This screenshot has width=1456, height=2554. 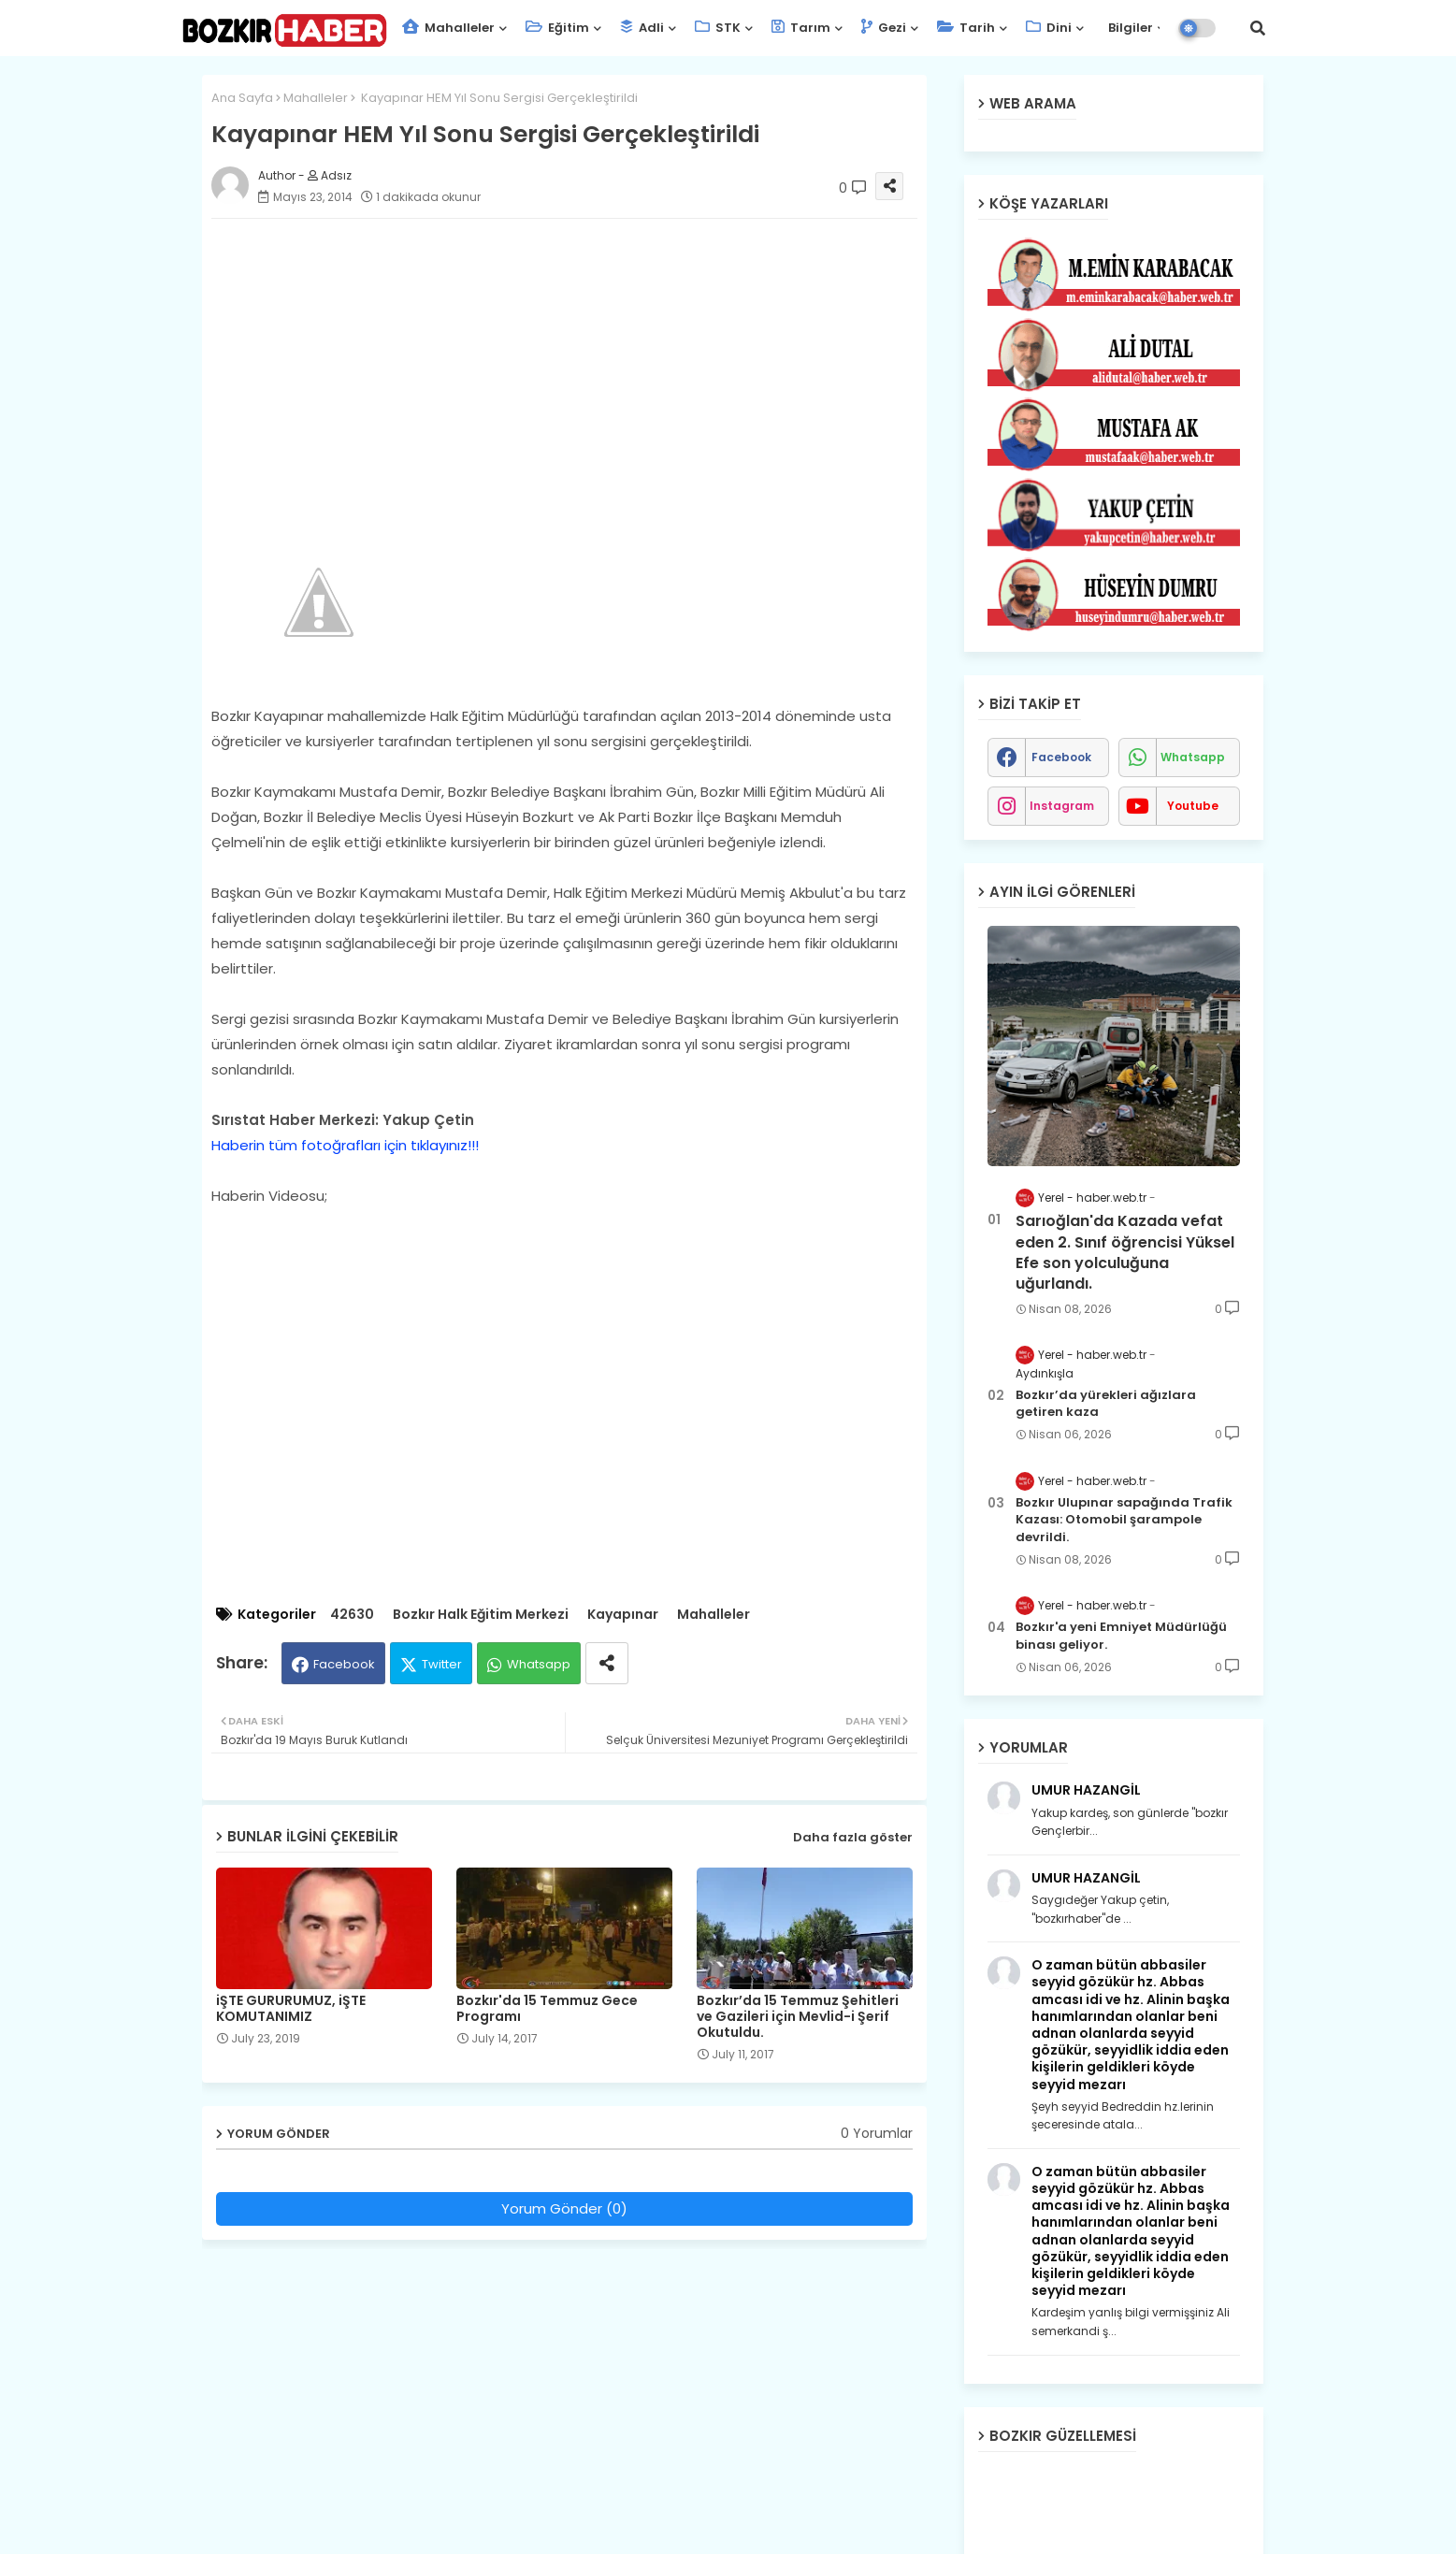 What do you see at coordinates (642, 27) in the screenshot?
I see `Adli` at bounding box center [642, 27].